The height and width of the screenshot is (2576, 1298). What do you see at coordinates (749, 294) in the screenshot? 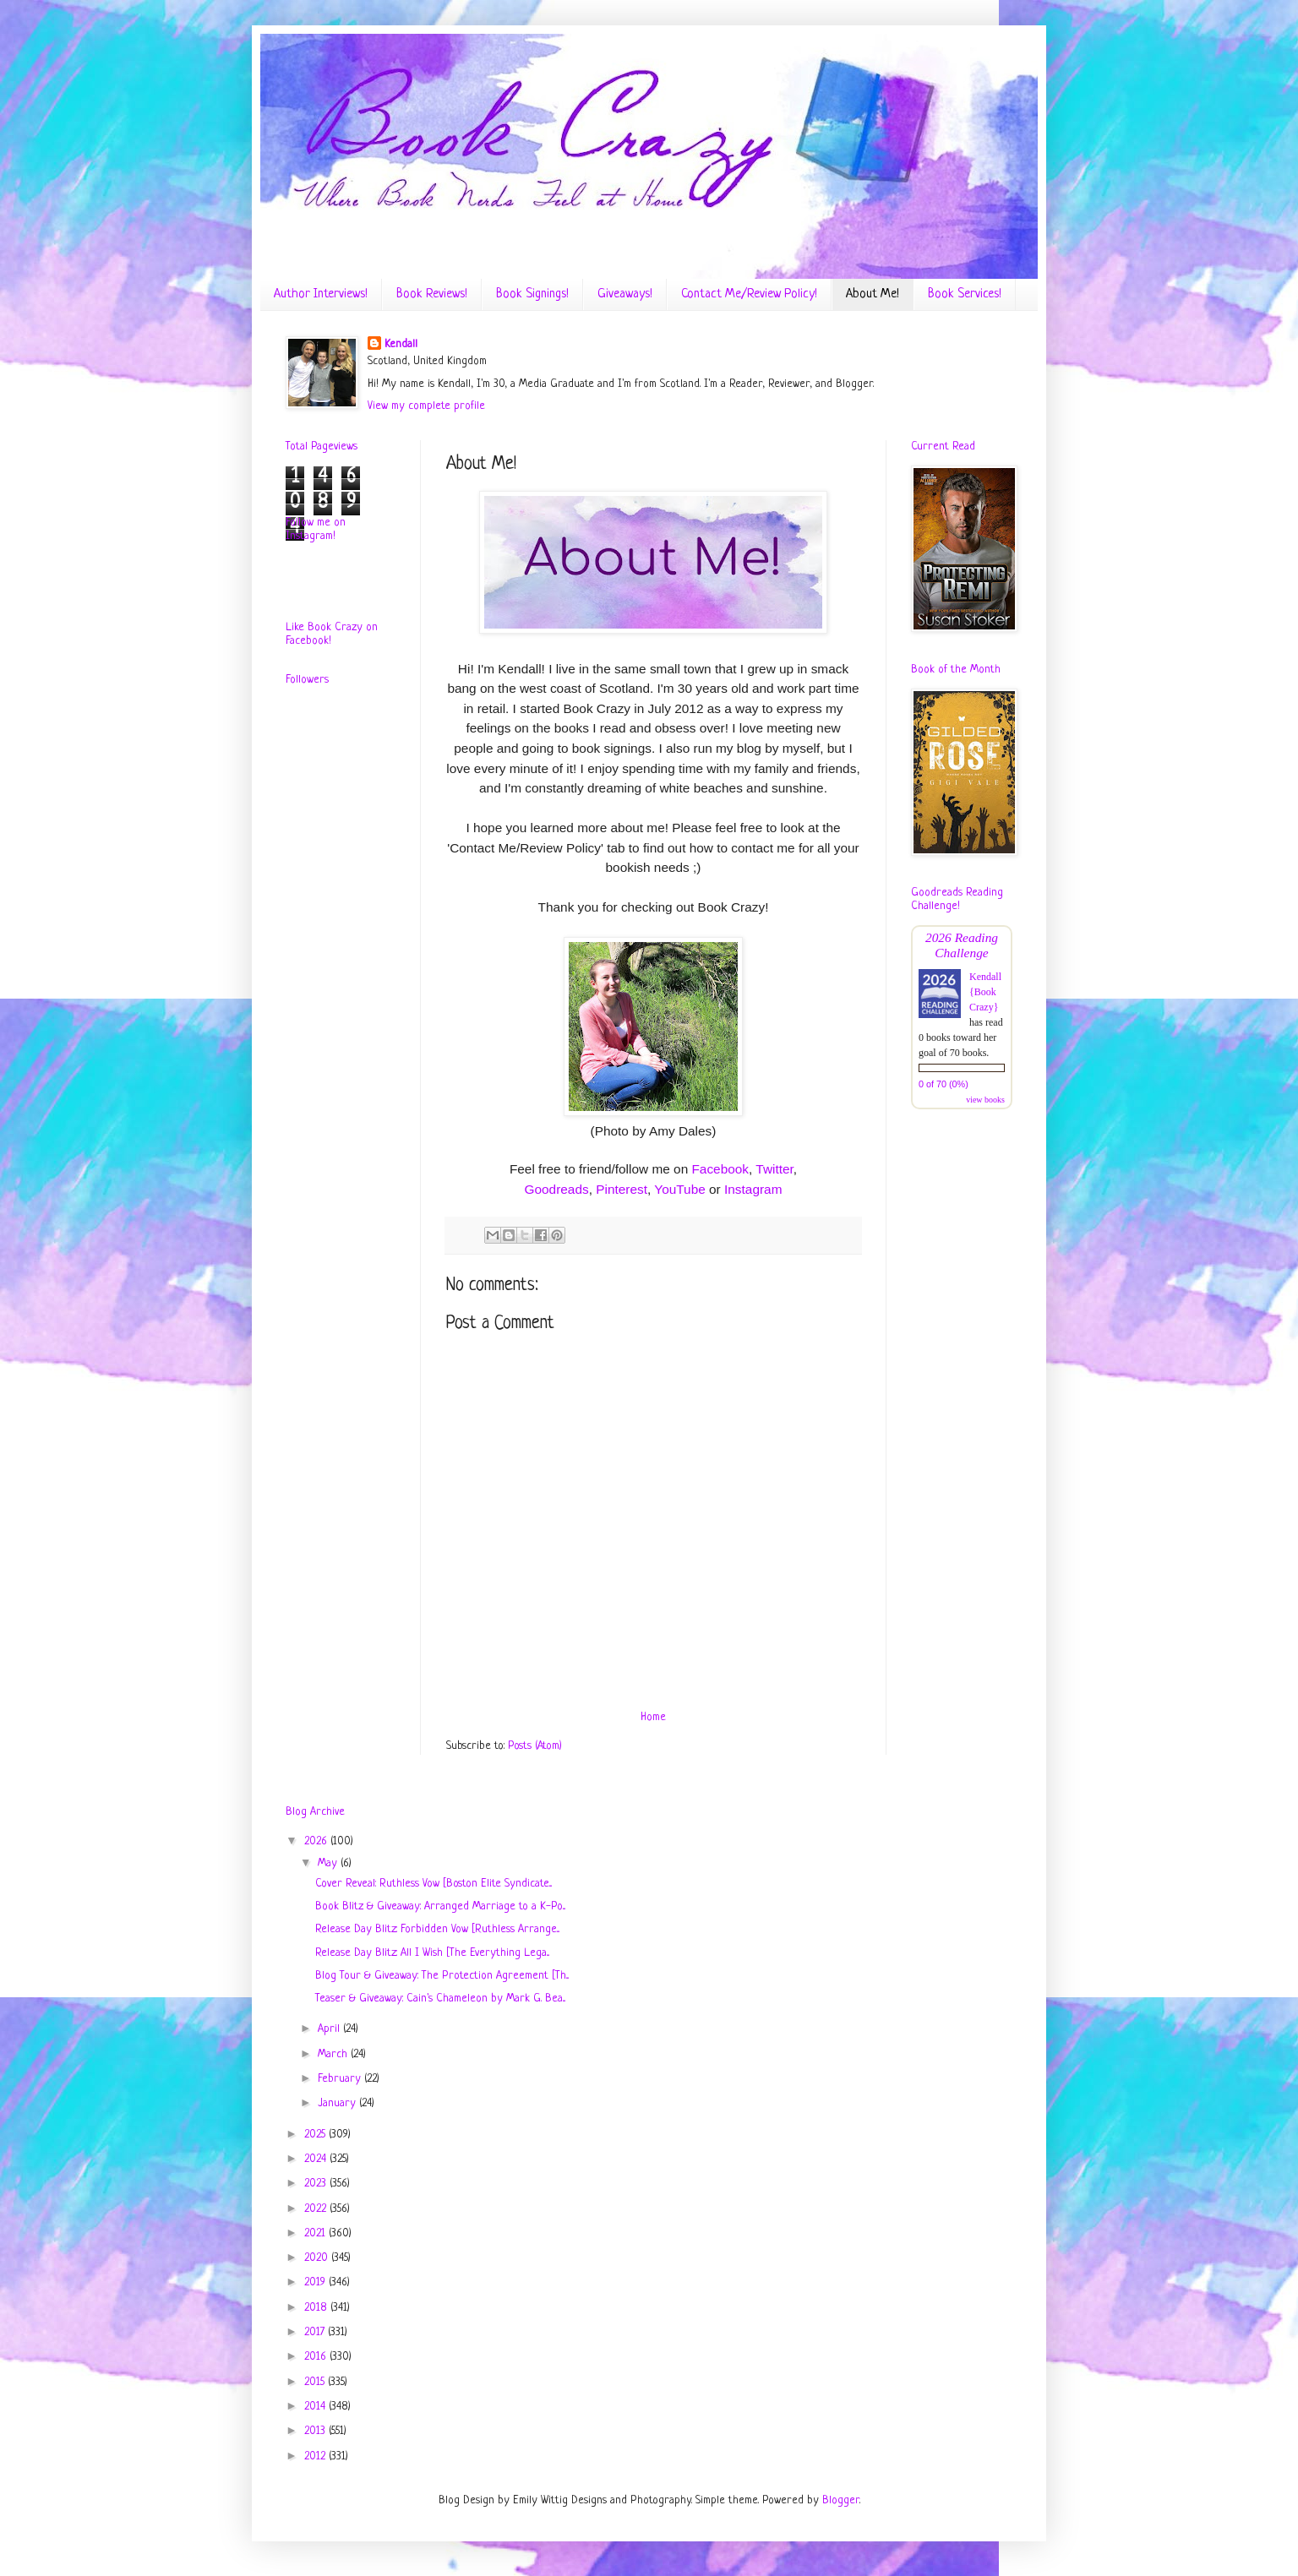
I see `Contact Me/Review Policy!` at bounding box center [749, 294].